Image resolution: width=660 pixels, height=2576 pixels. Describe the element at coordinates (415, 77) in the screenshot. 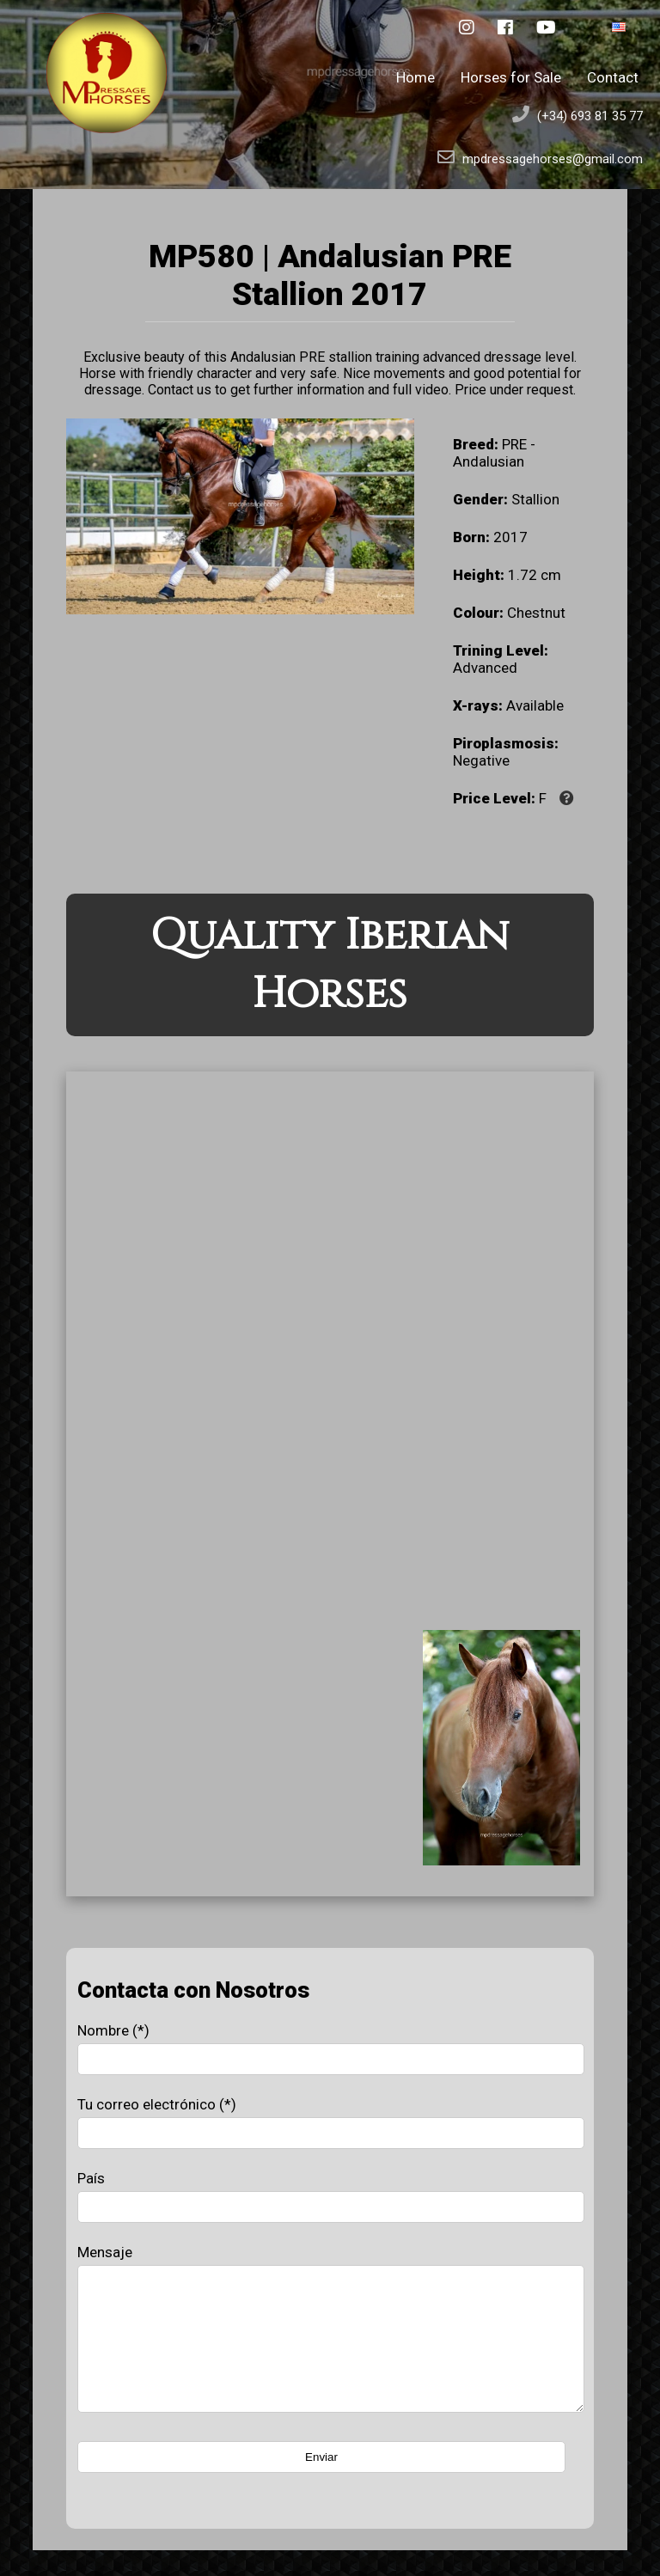

I see `Home` at that location.